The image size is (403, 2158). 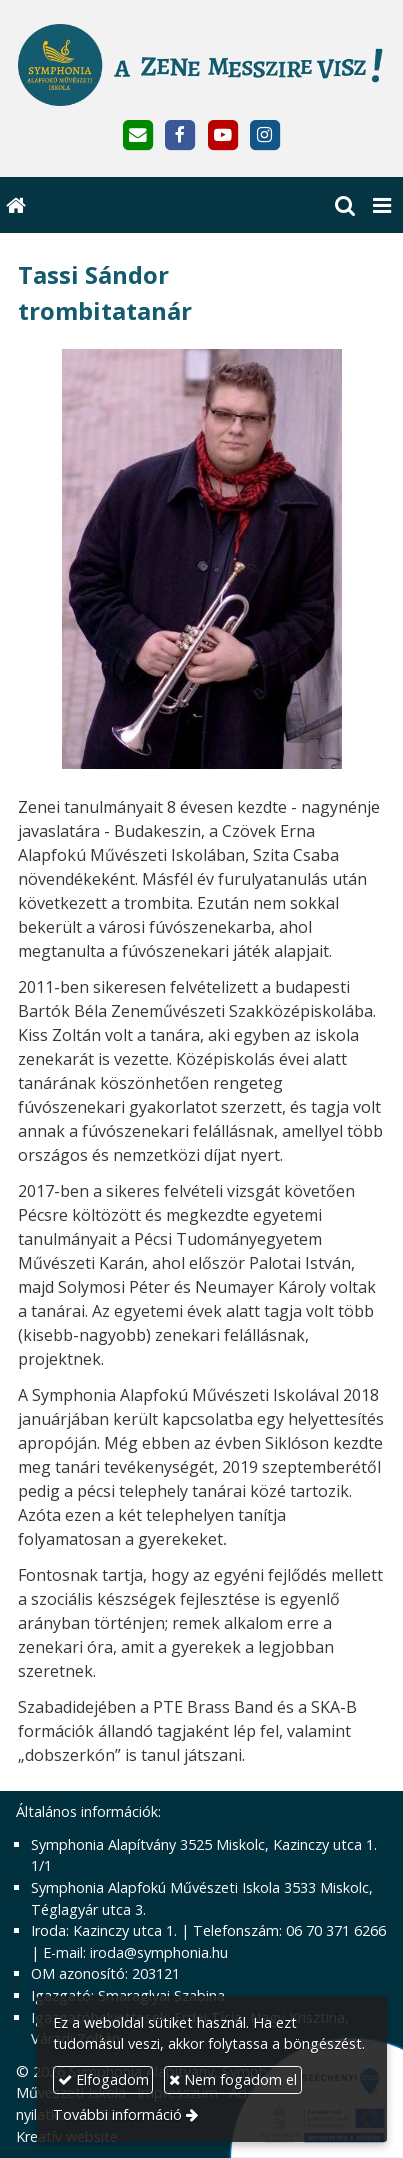 I want to click on [Youtube], so click(x=222, y=135).